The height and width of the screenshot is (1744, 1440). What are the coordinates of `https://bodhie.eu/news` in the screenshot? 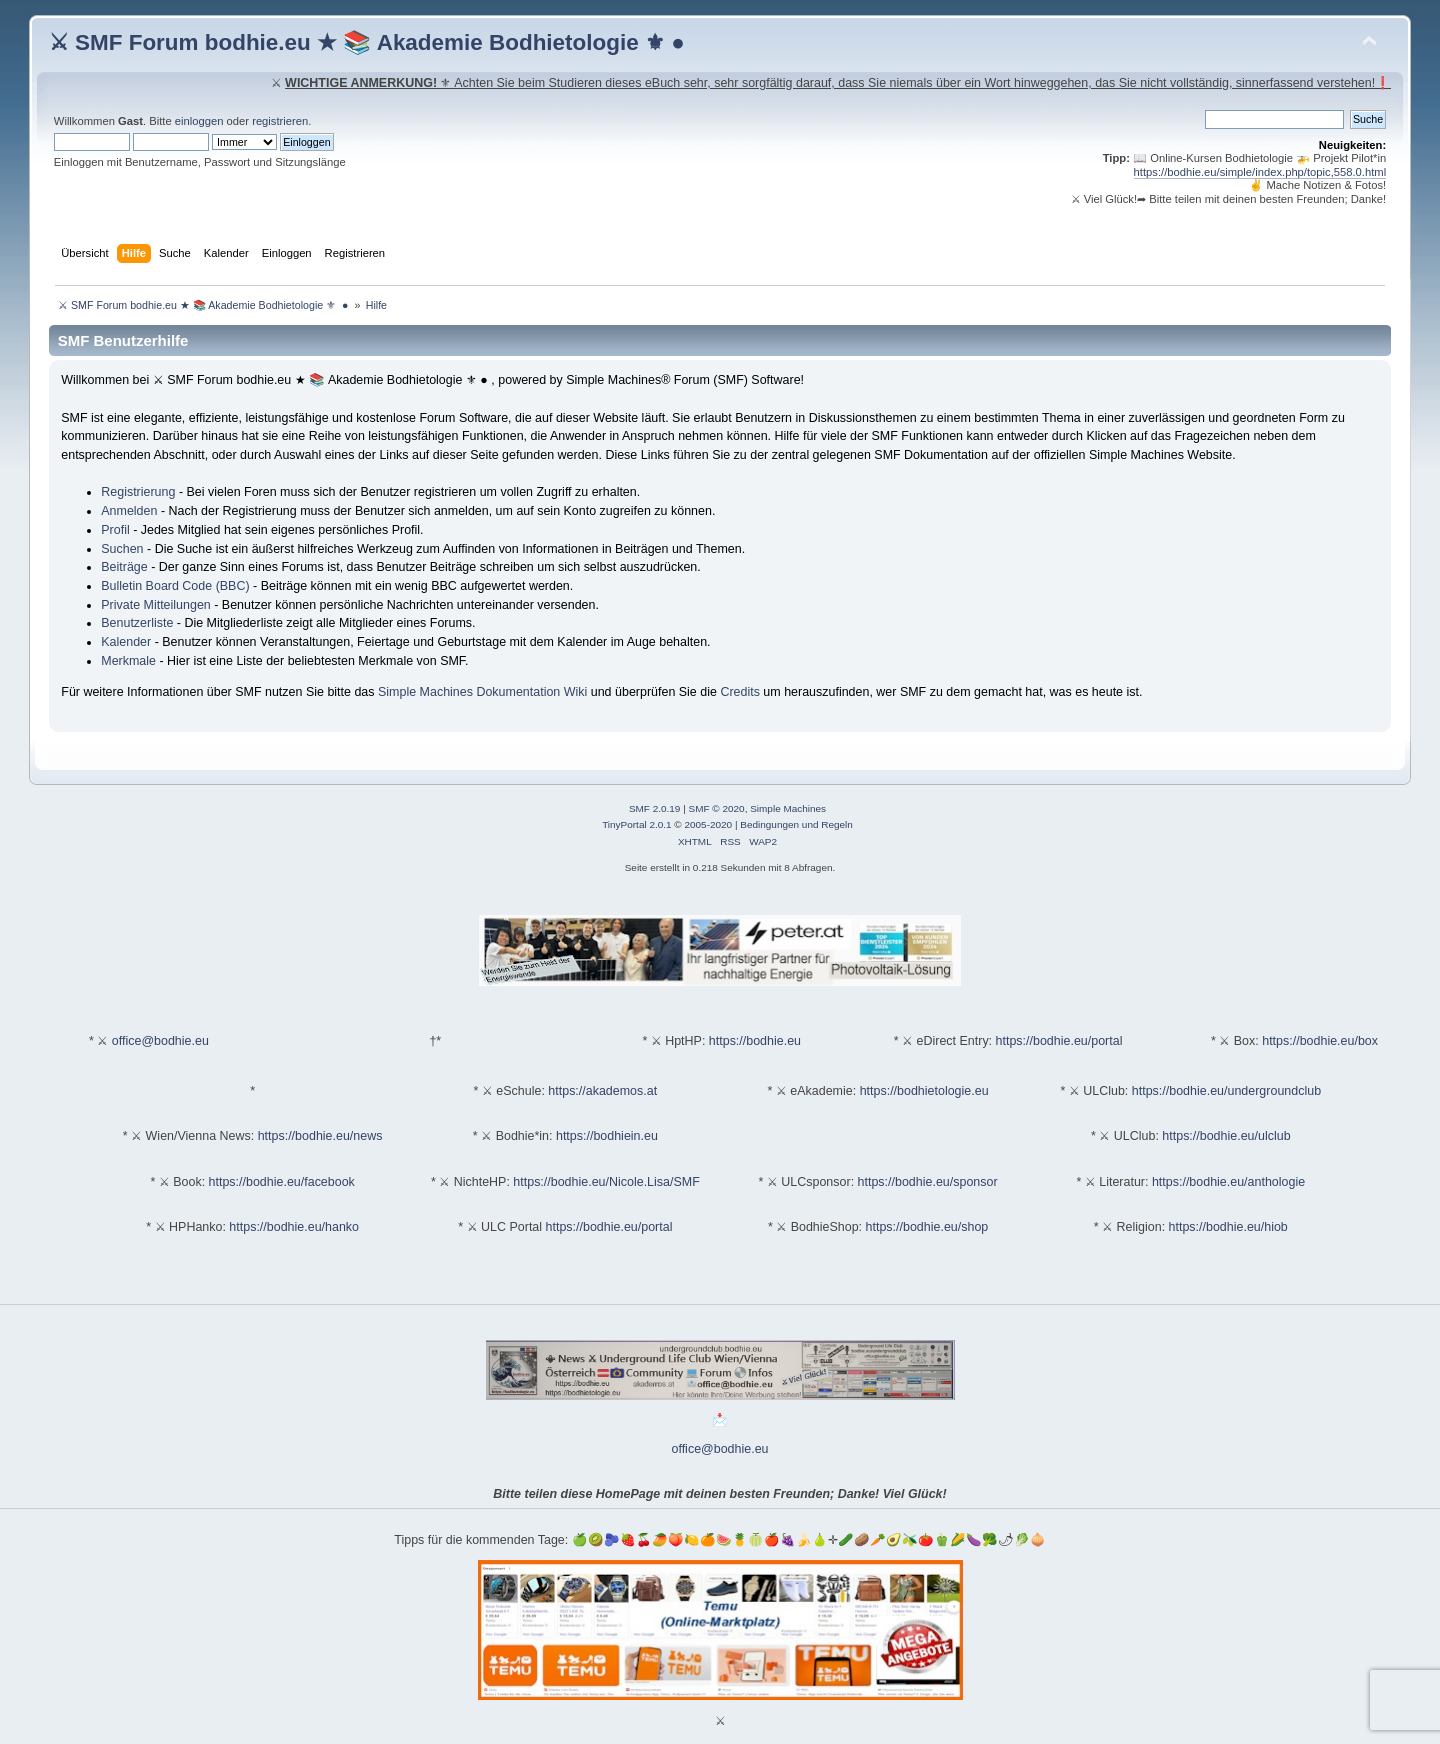 It's located at (320, 1136).